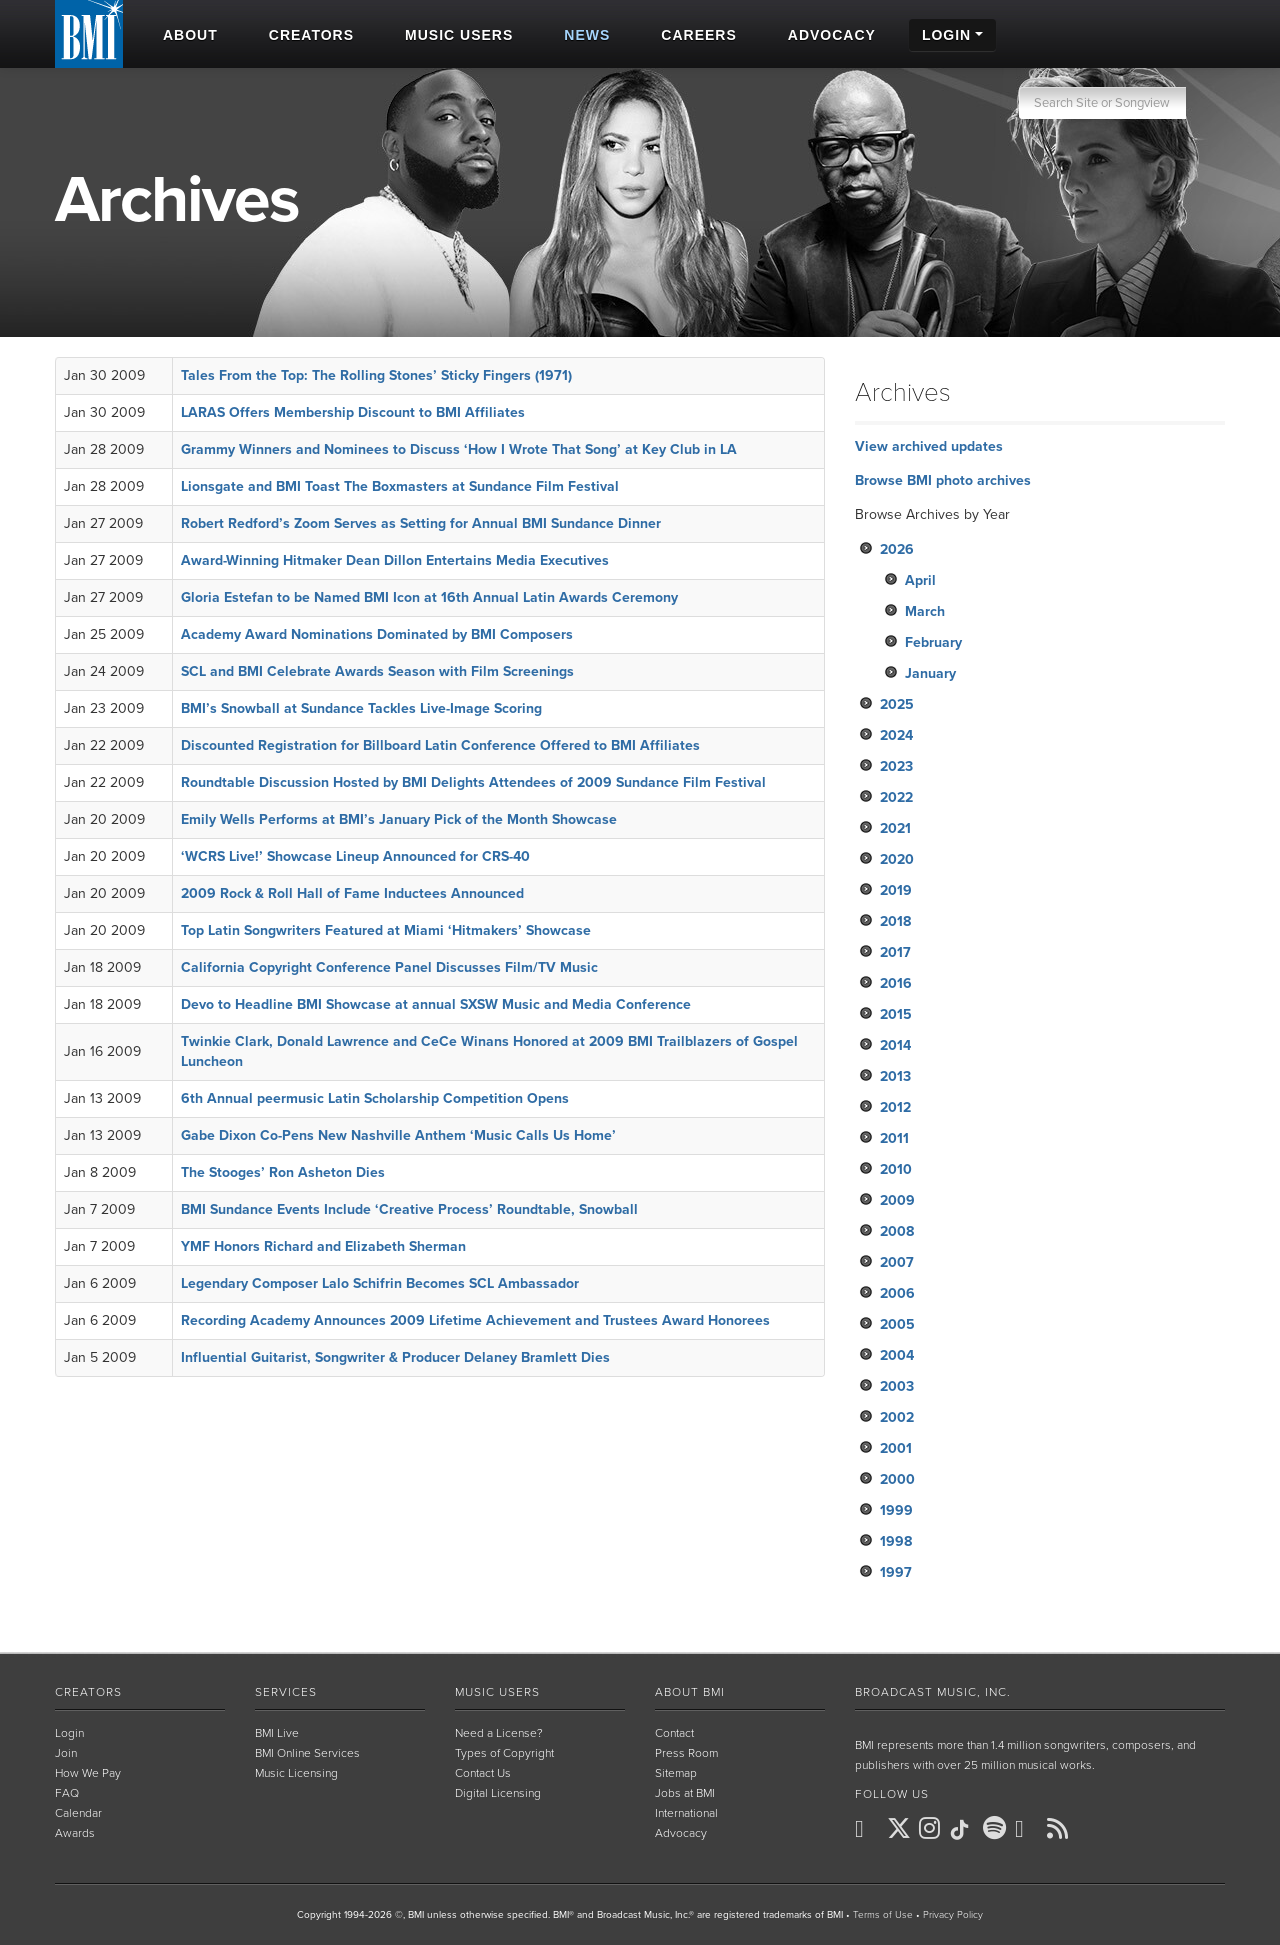  What do you see at coordinates (409, 1209) in the screenshot?
I see `BMI Sundance Events Include ‘Creative Process’ Roundtable, Snowball` at bounding box center [409, 1209].